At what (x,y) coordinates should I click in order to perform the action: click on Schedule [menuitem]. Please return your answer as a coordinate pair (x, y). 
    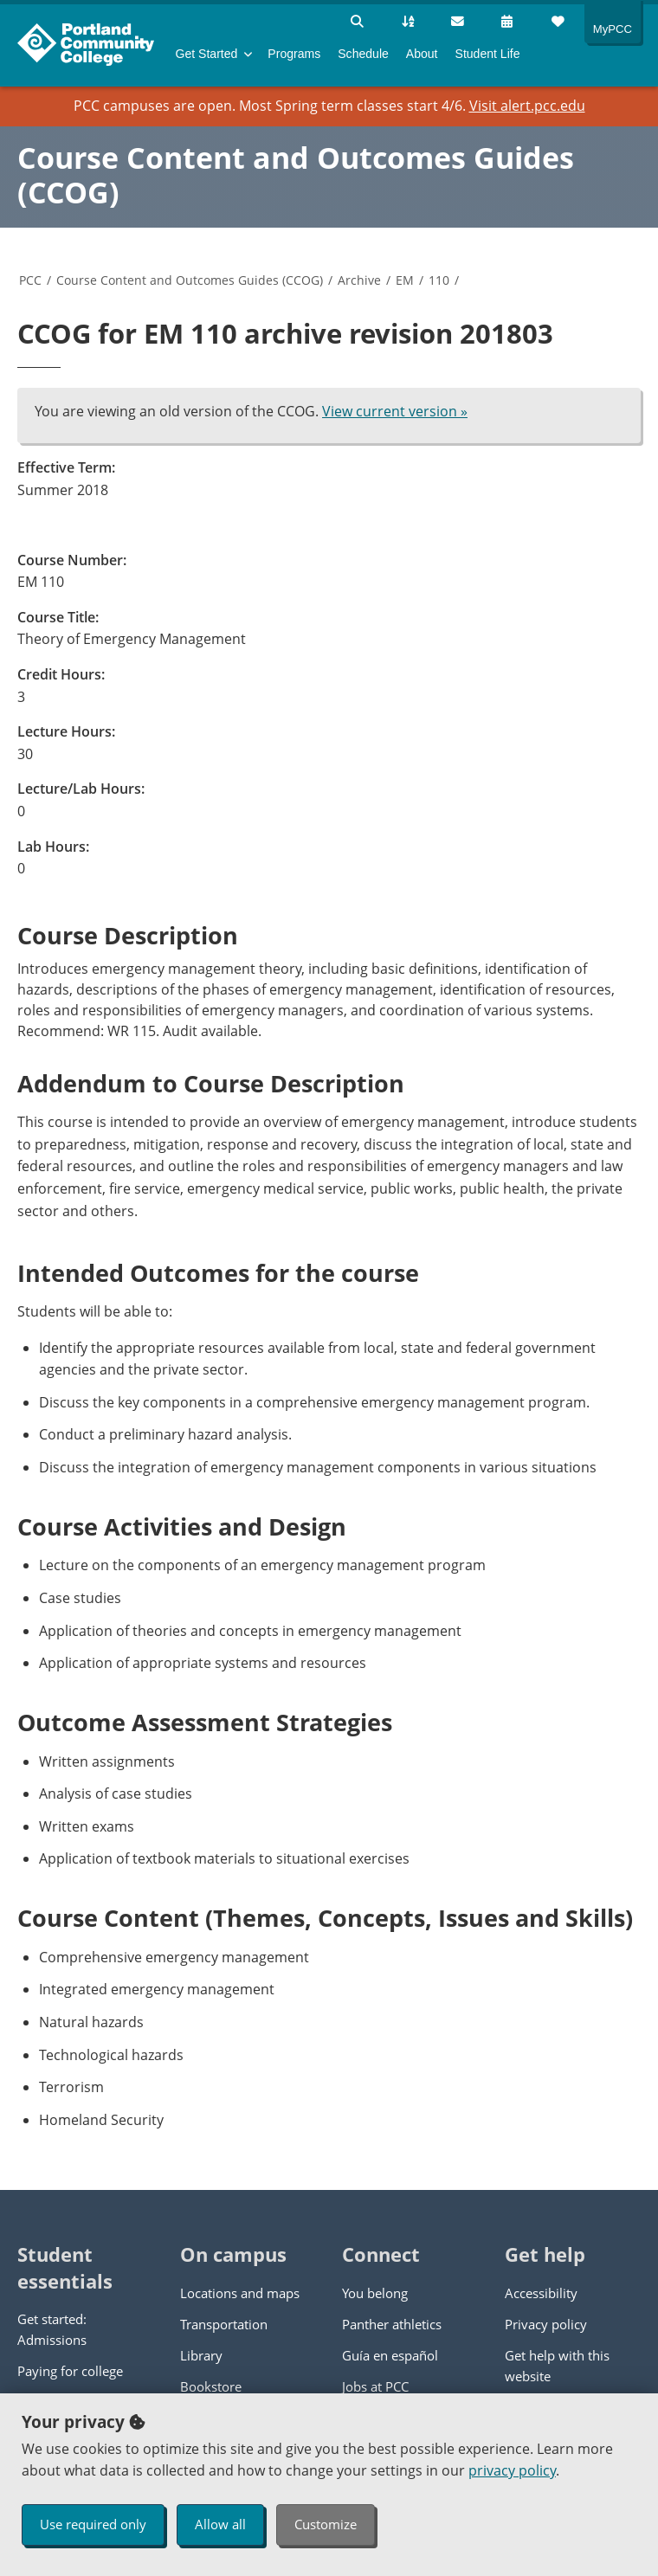
    Looking at the image, I should click on (363, 54).